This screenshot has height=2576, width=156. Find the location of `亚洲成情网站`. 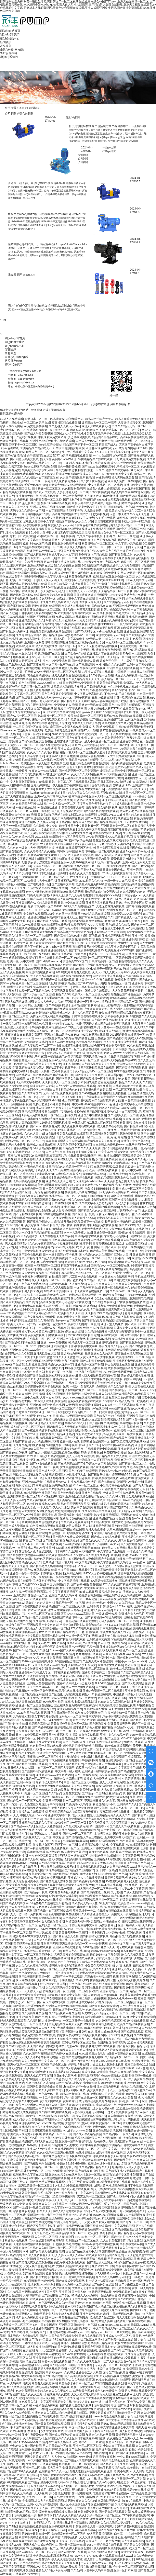

亚洲成情网站 is located at coordinates (36, 1287).